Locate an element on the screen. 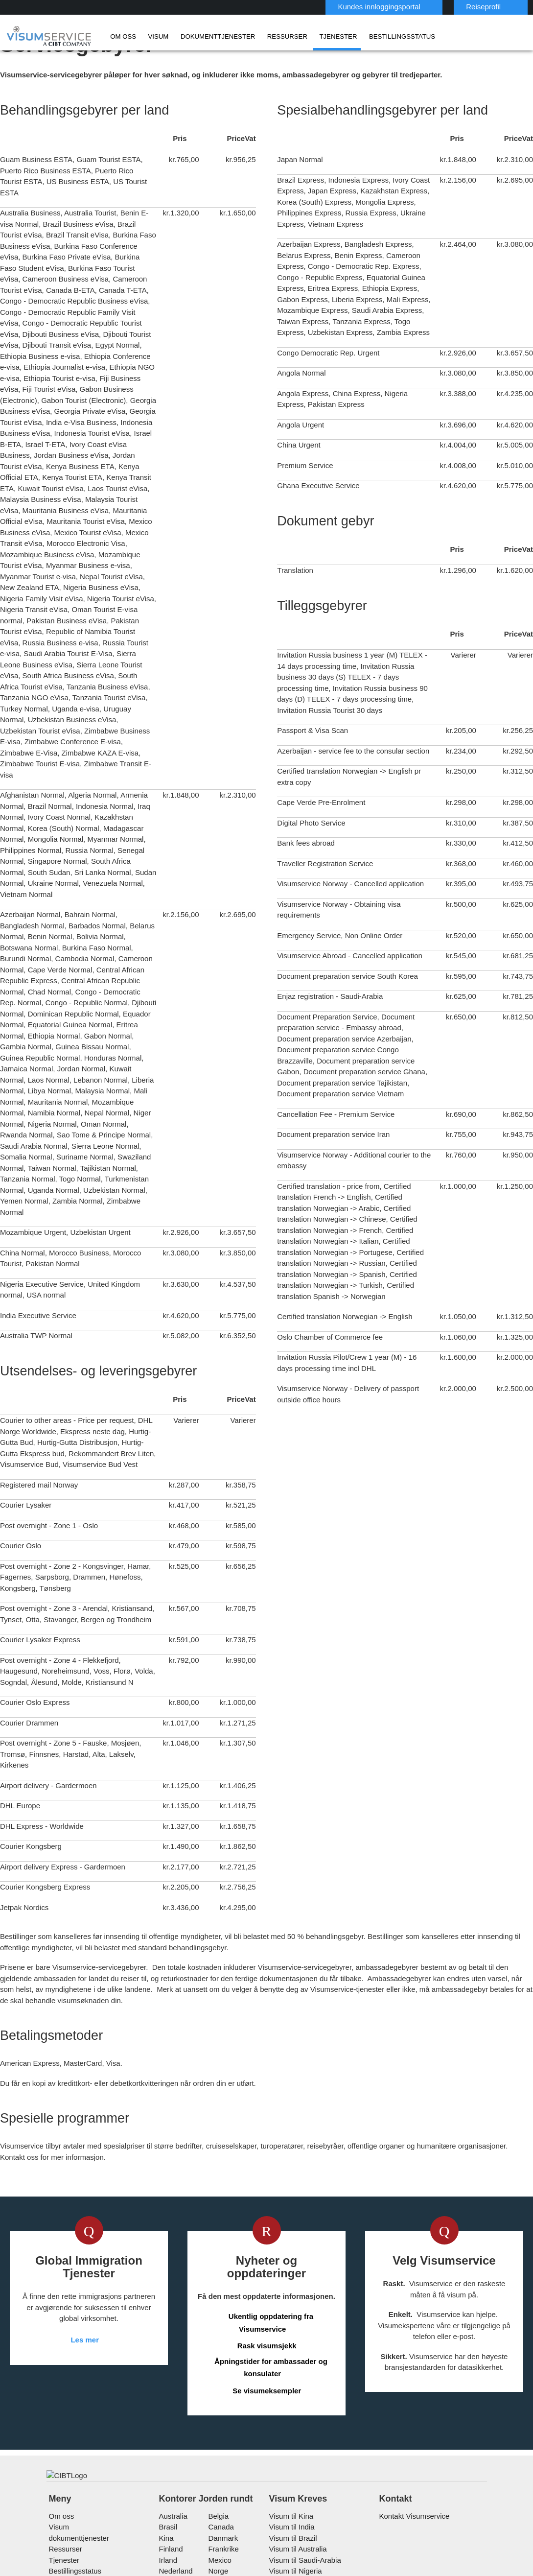 This screenshot has width=533, height=2576. Ressurser is located at coordinates (259, 36).